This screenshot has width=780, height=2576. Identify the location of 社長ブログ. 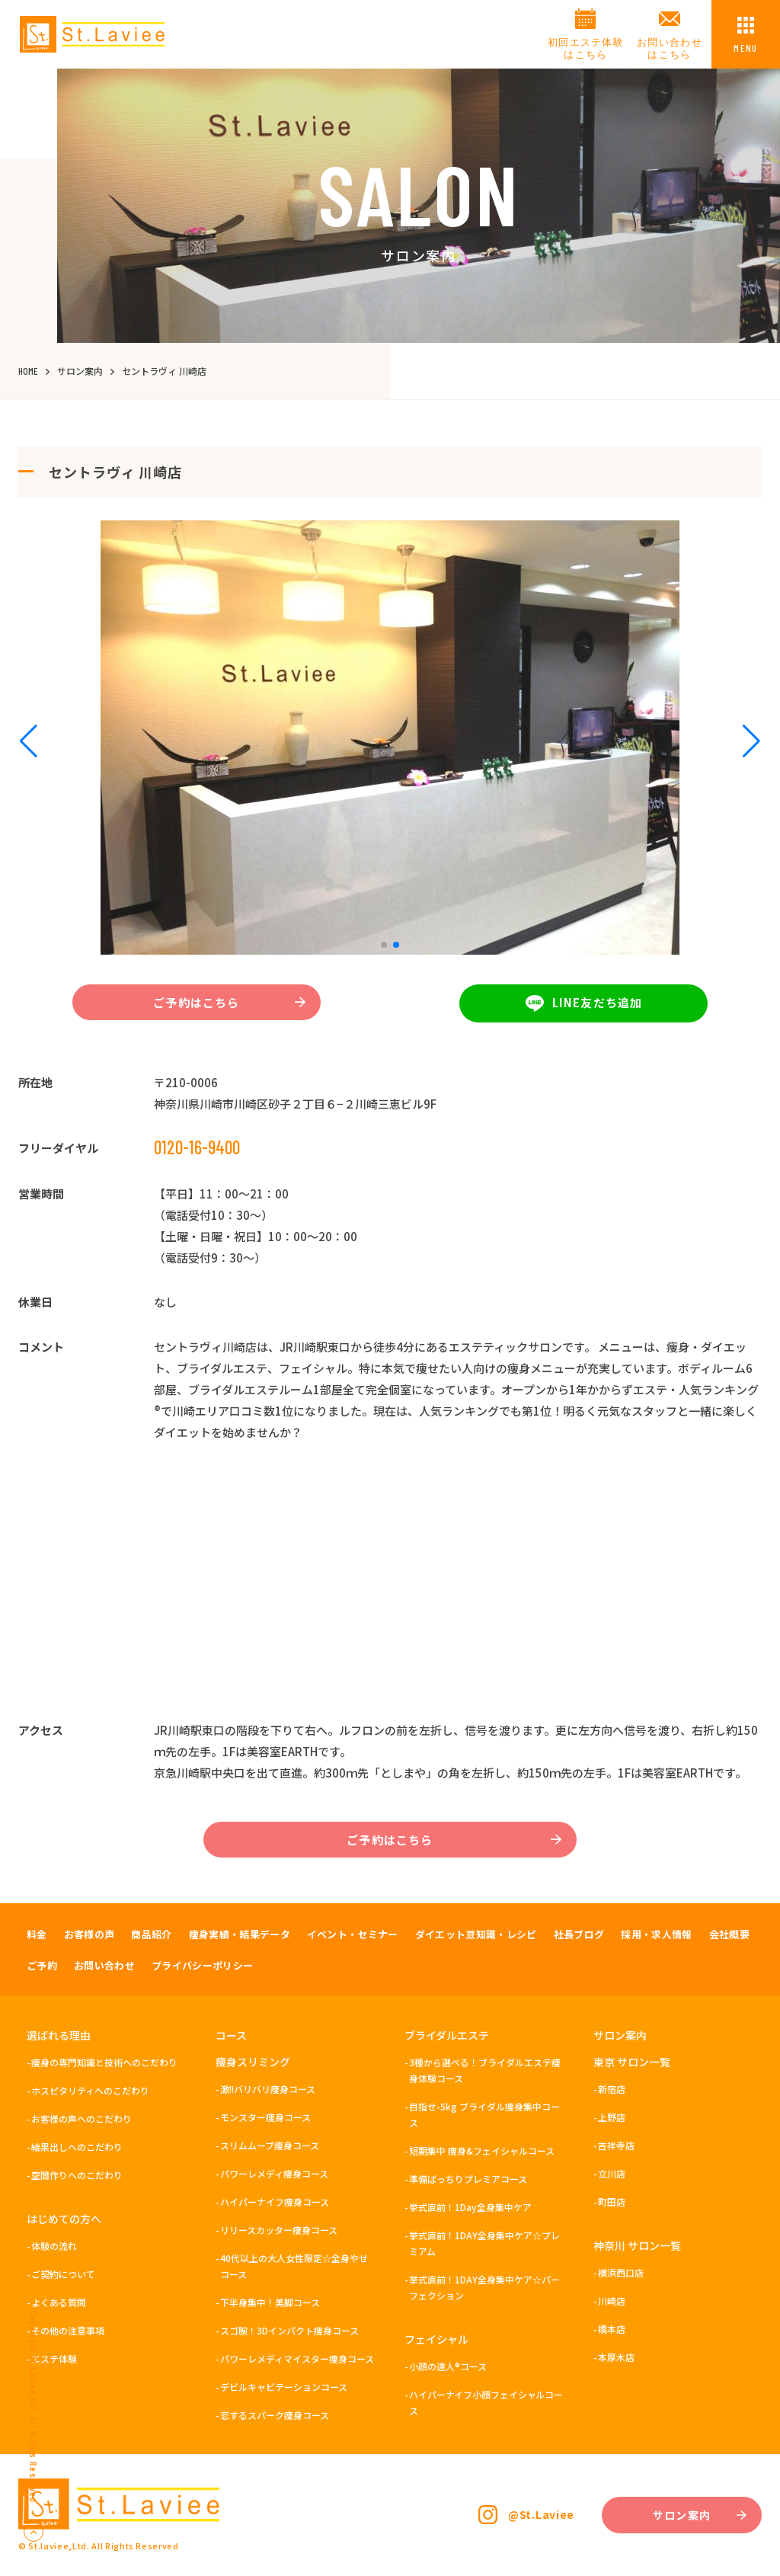
(579, 1934).